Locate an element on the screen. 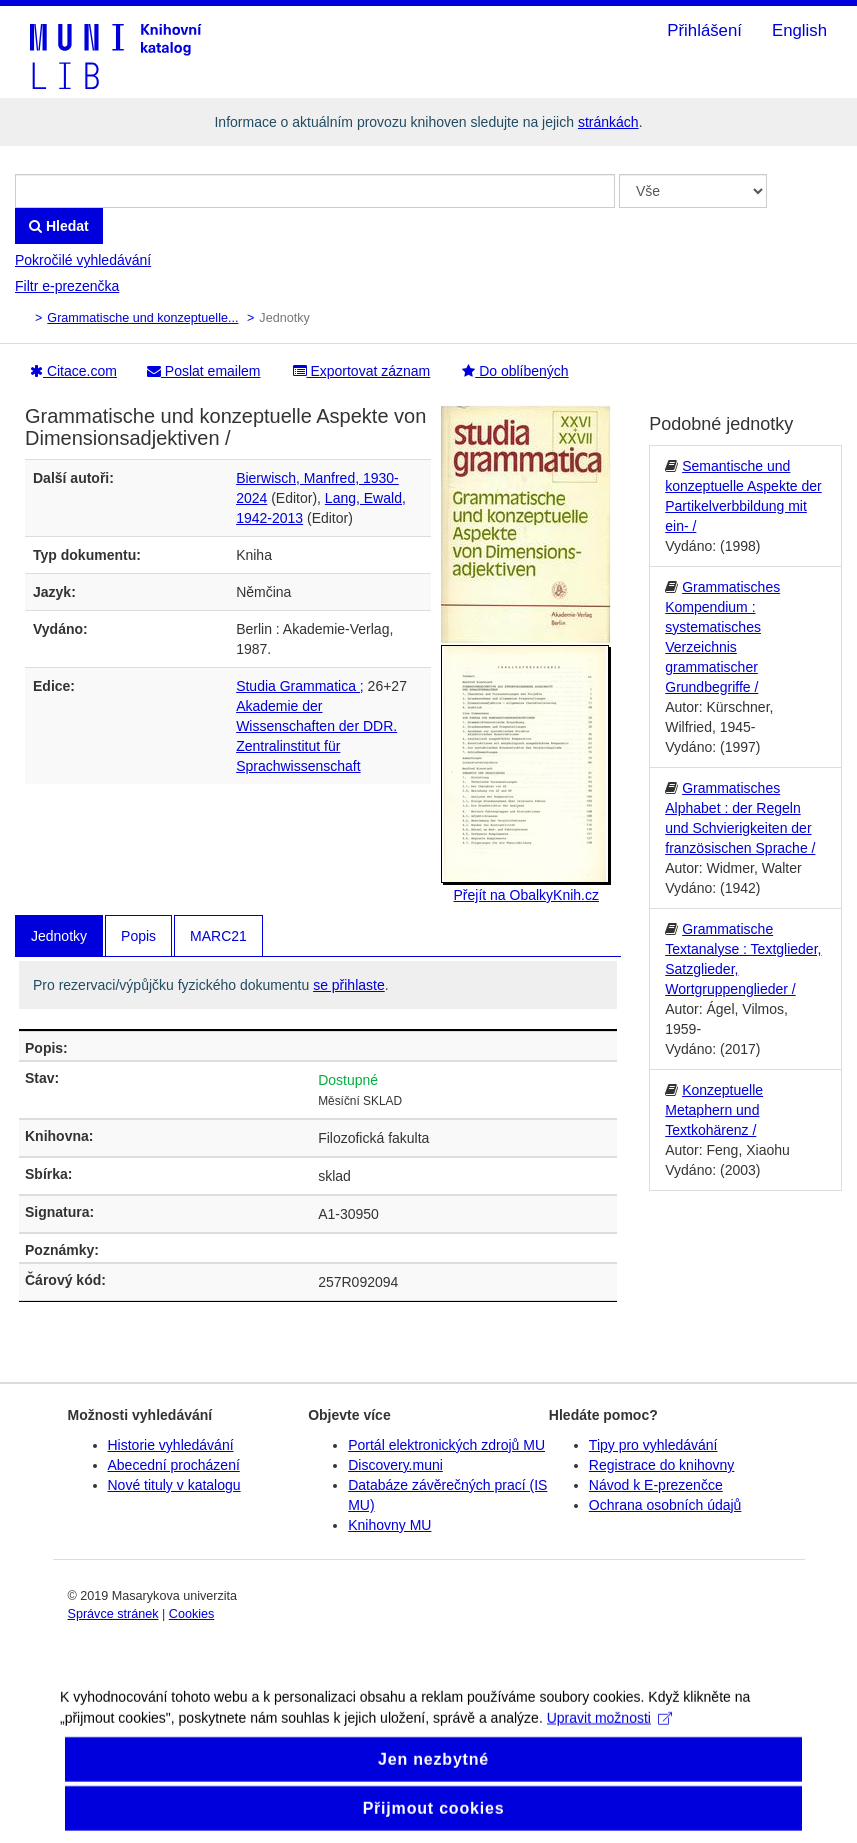 Image resolution: width=857 pixels, height=1843 pixels. [Vyhledávací termíny] is located at coordinates (315, 191).